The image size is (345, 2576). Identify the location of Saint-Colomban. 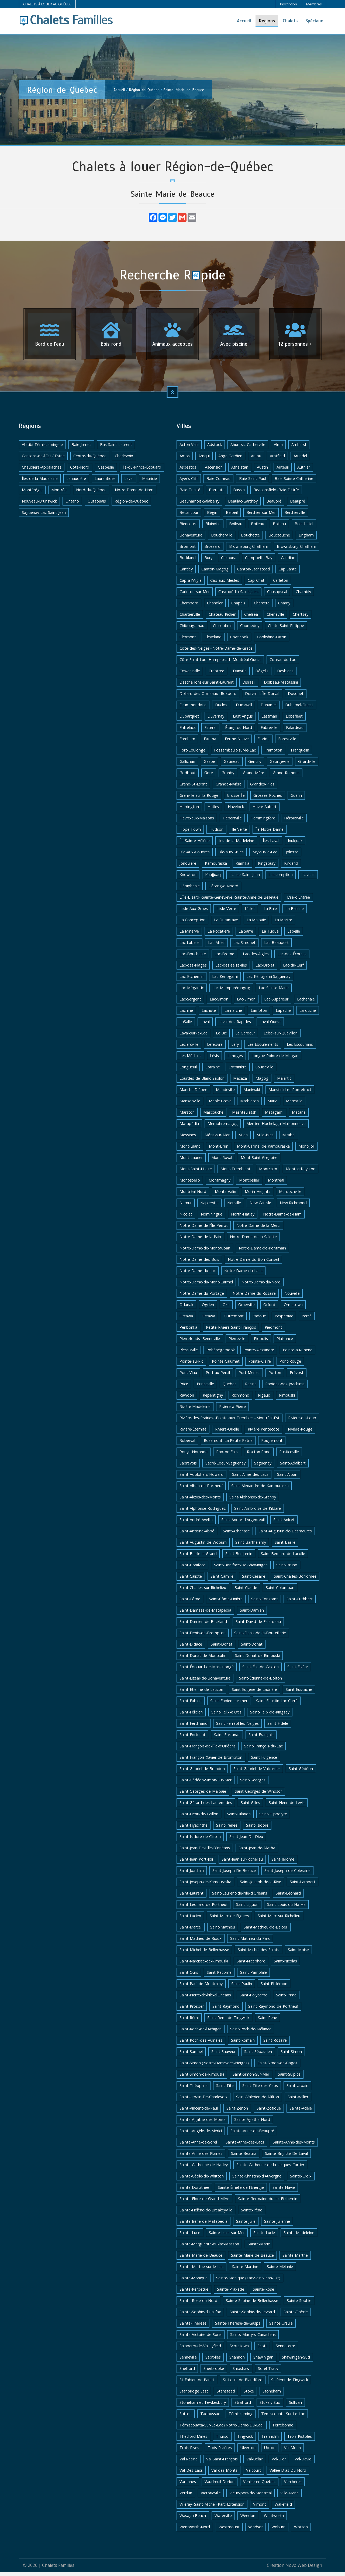
(280, 1591).